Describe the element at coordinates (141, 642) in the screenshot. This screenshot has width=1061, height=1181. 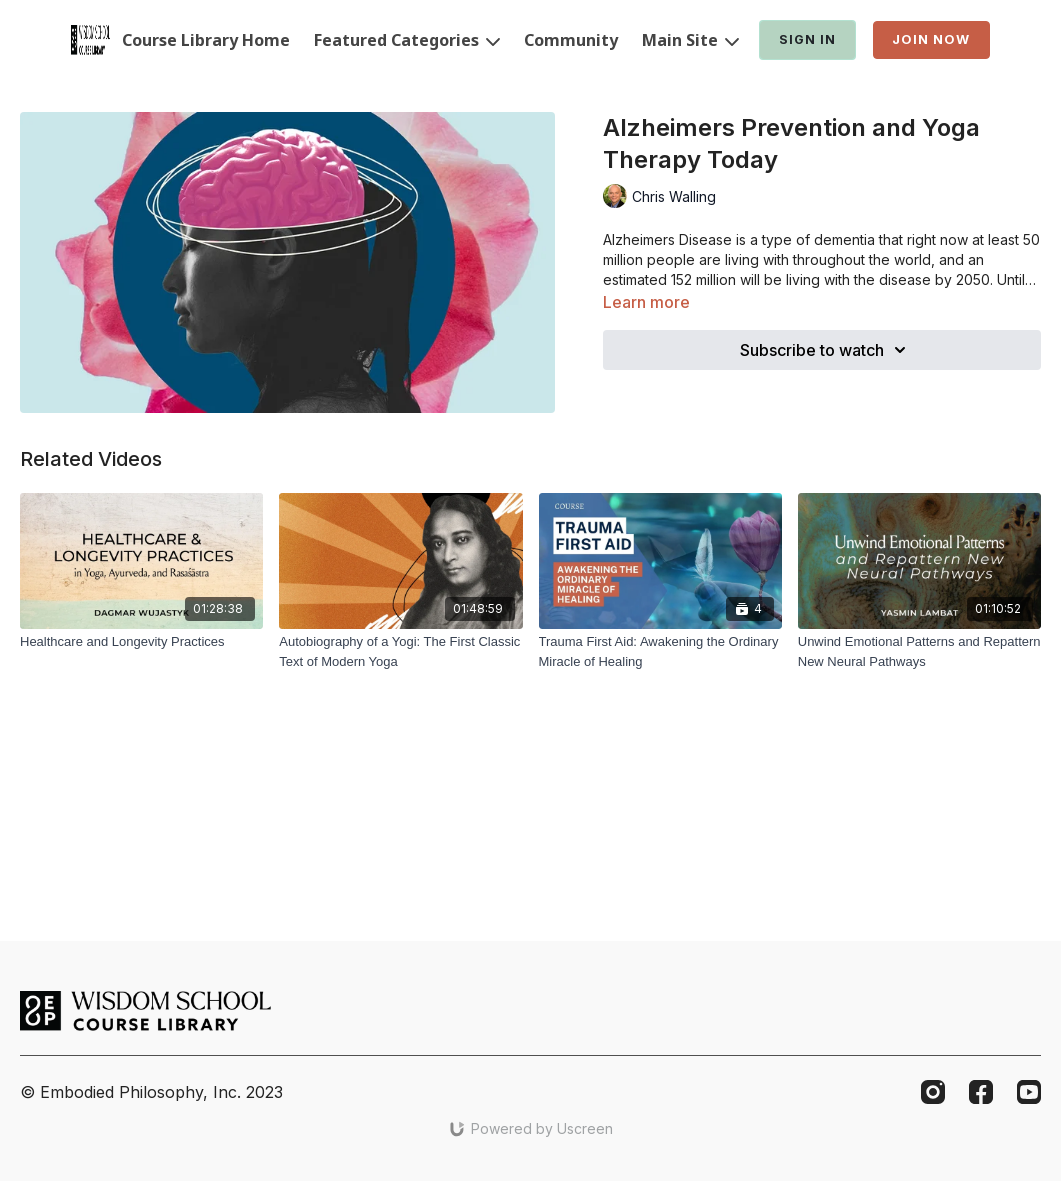
I see `[Healthcare and Longevity Practices]` at that location.